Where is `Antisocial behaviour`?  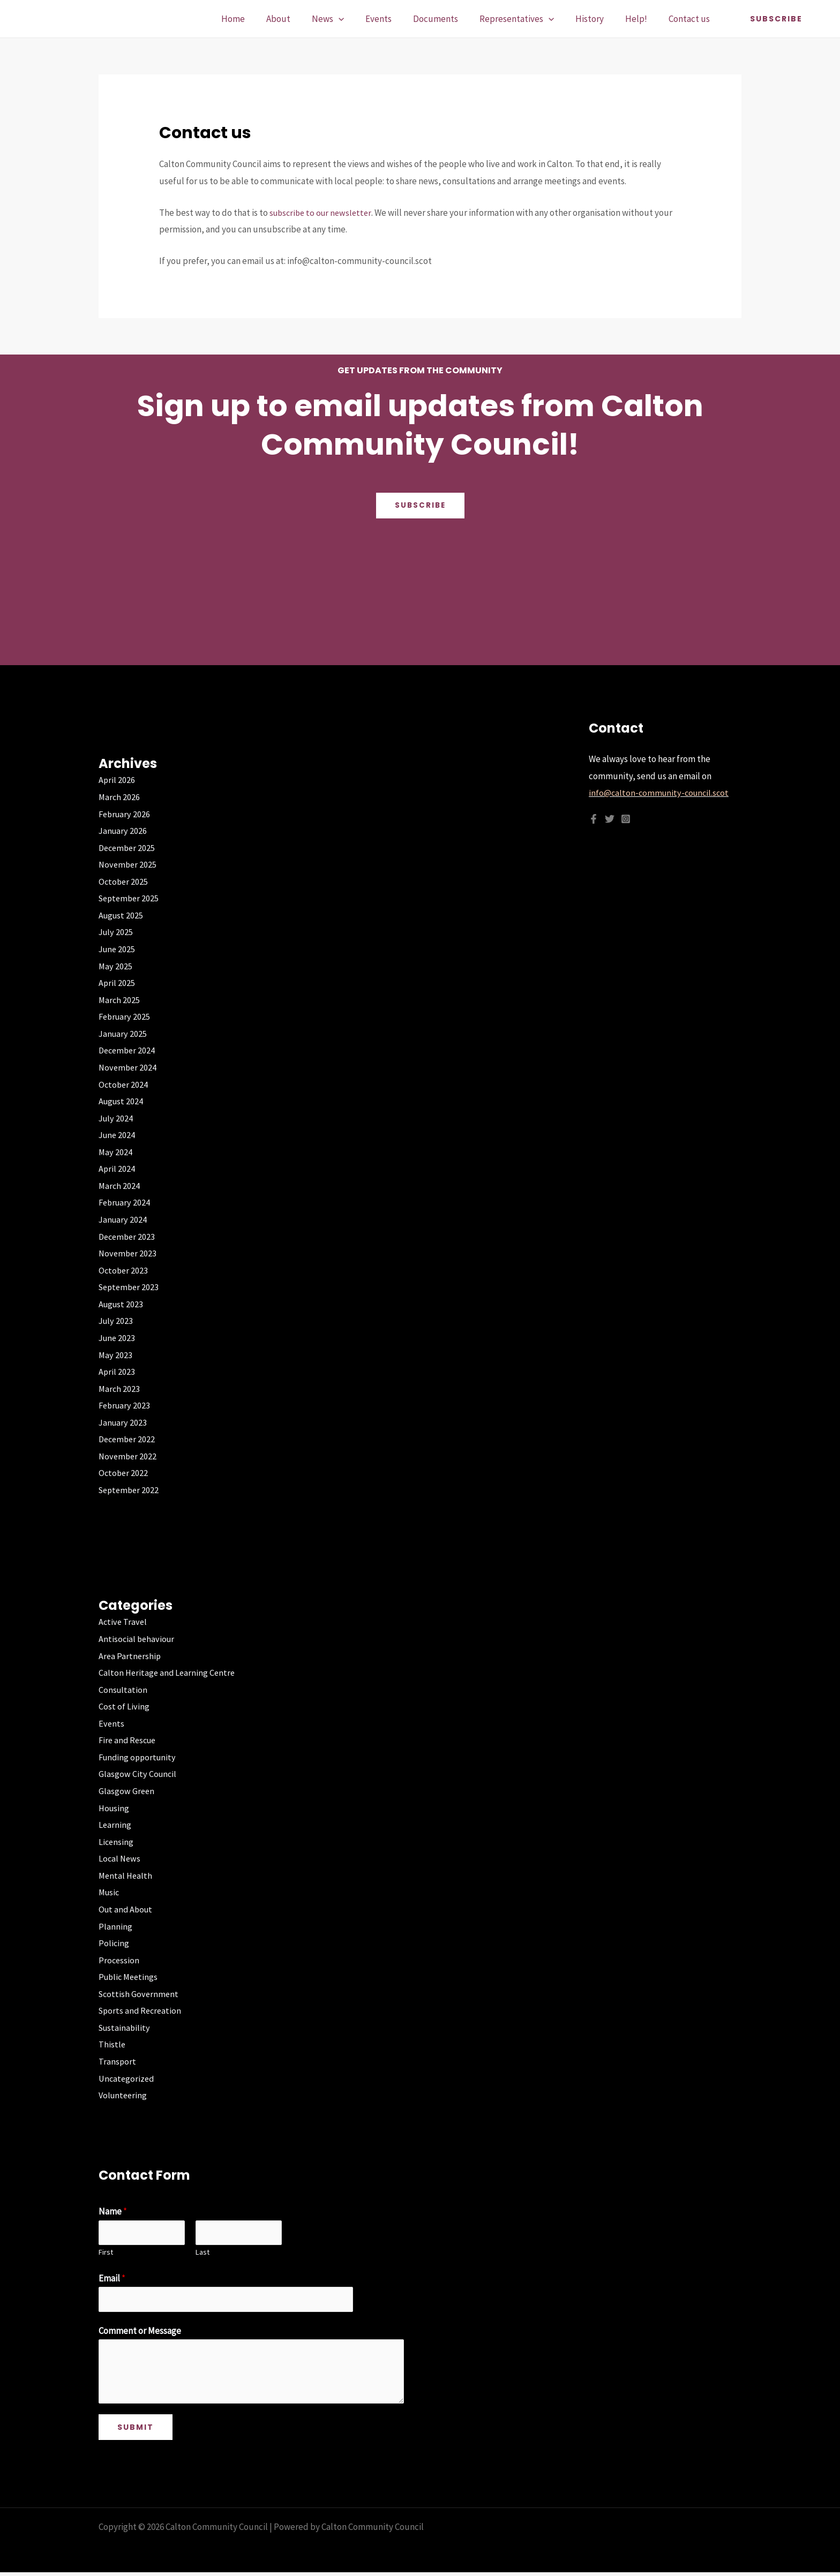 Antisocial behaviour is located at coordinates (138, 1639).